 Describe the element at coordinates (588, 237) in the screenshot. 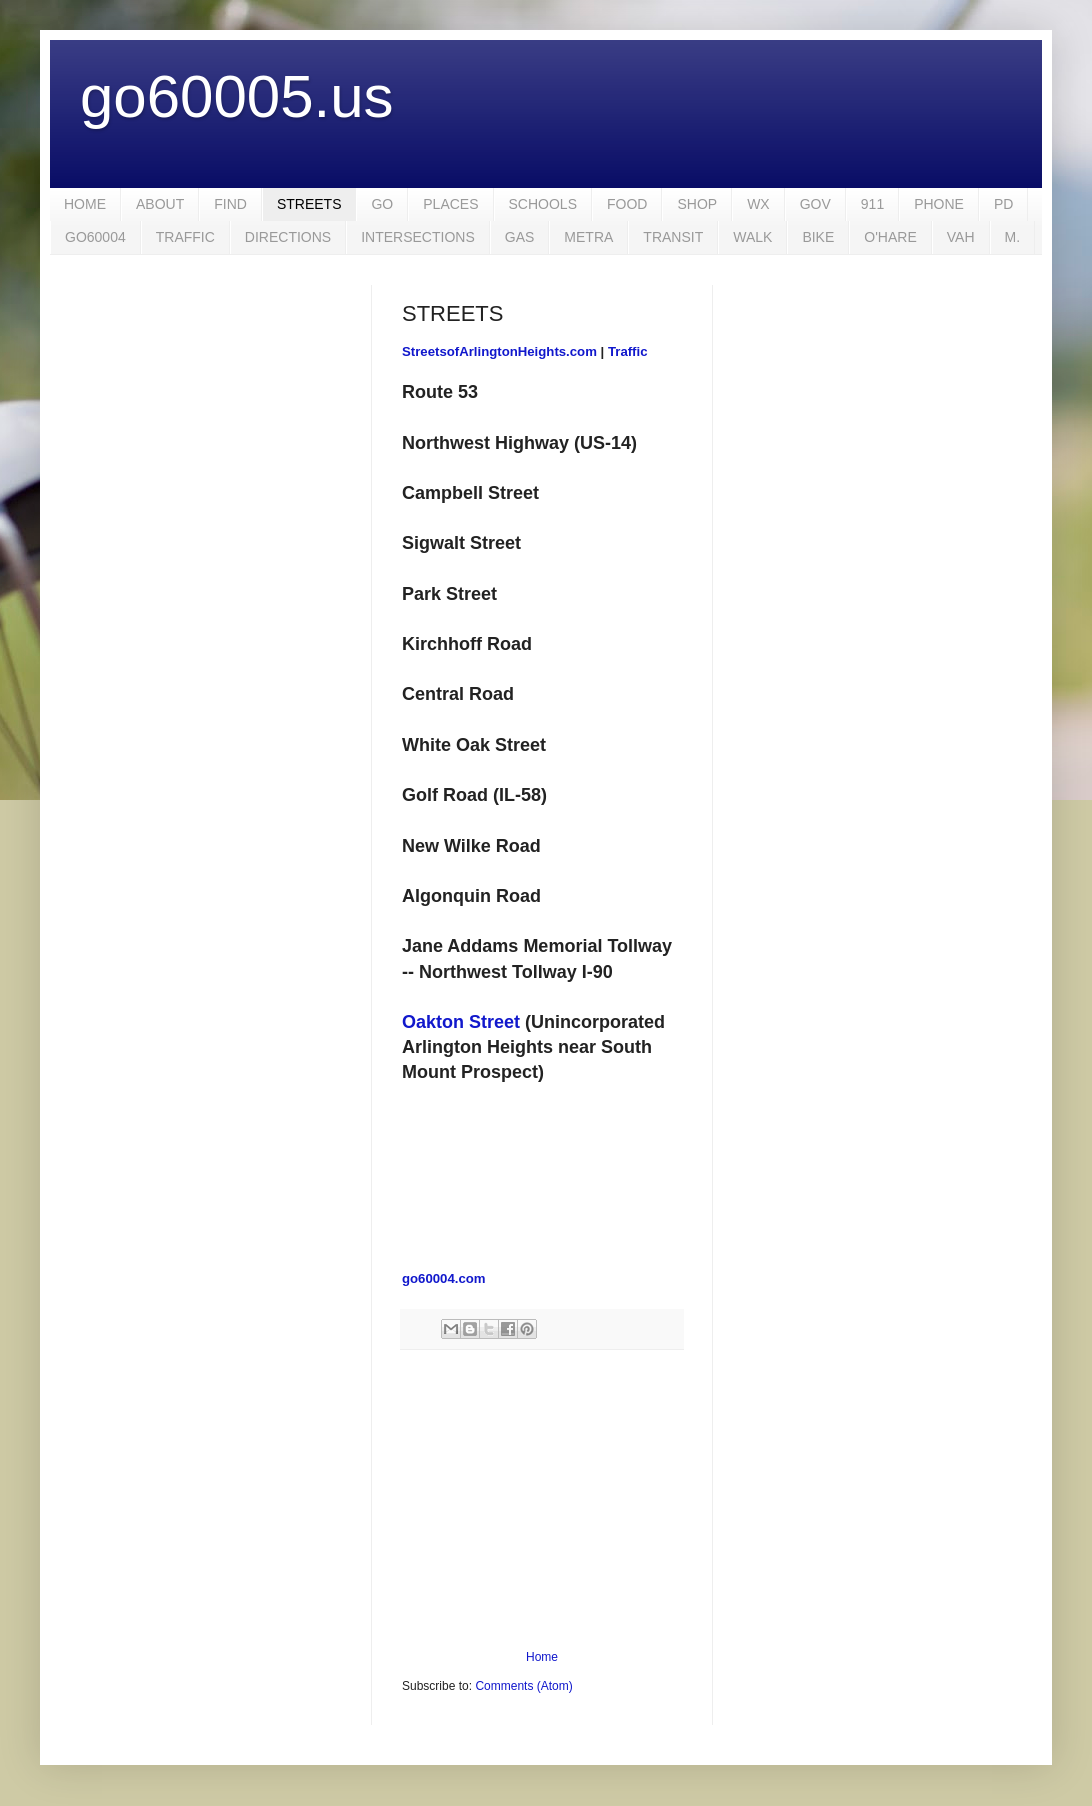

I see `METRA` at that location.